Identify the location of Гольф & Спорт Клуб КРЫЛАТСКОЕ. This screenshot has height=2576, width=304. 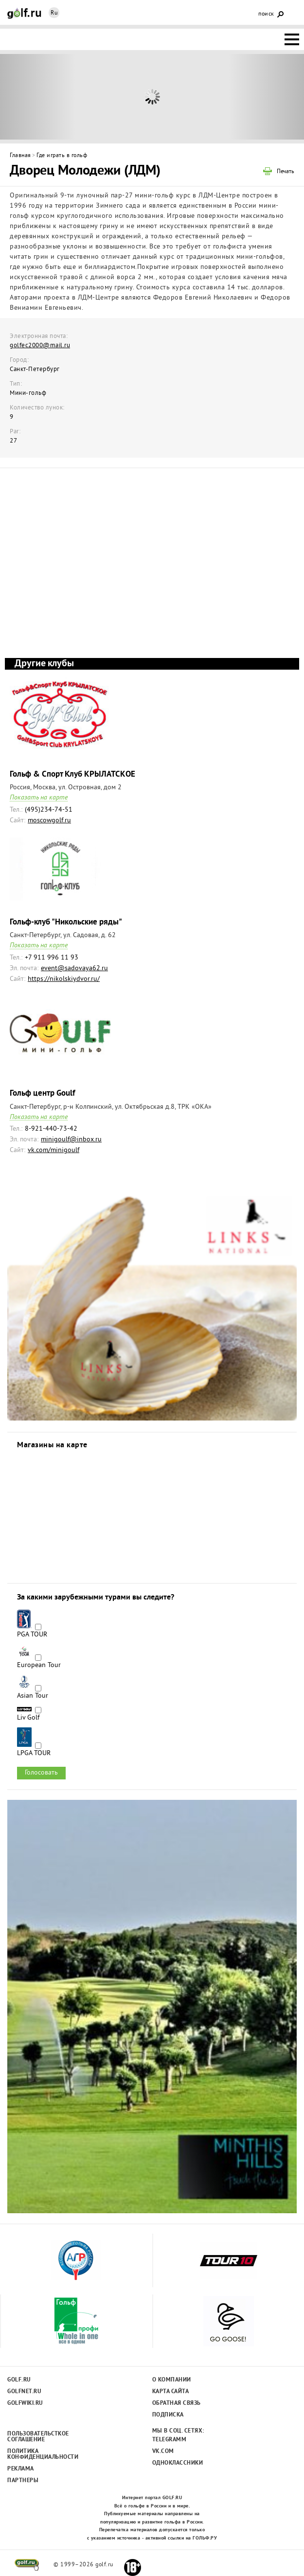
(72, 774).